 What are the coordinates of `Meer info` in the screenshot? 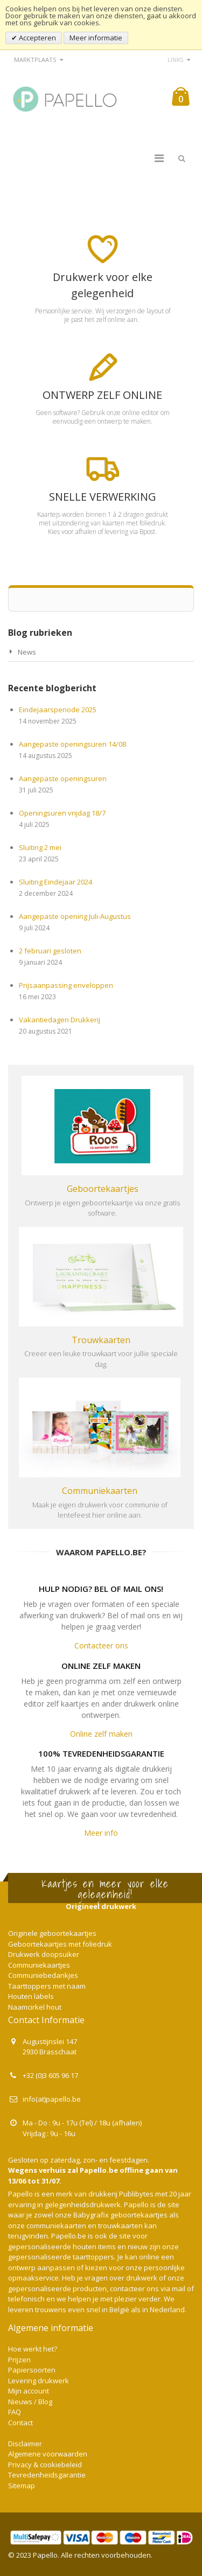 It's located at (101, 1833).